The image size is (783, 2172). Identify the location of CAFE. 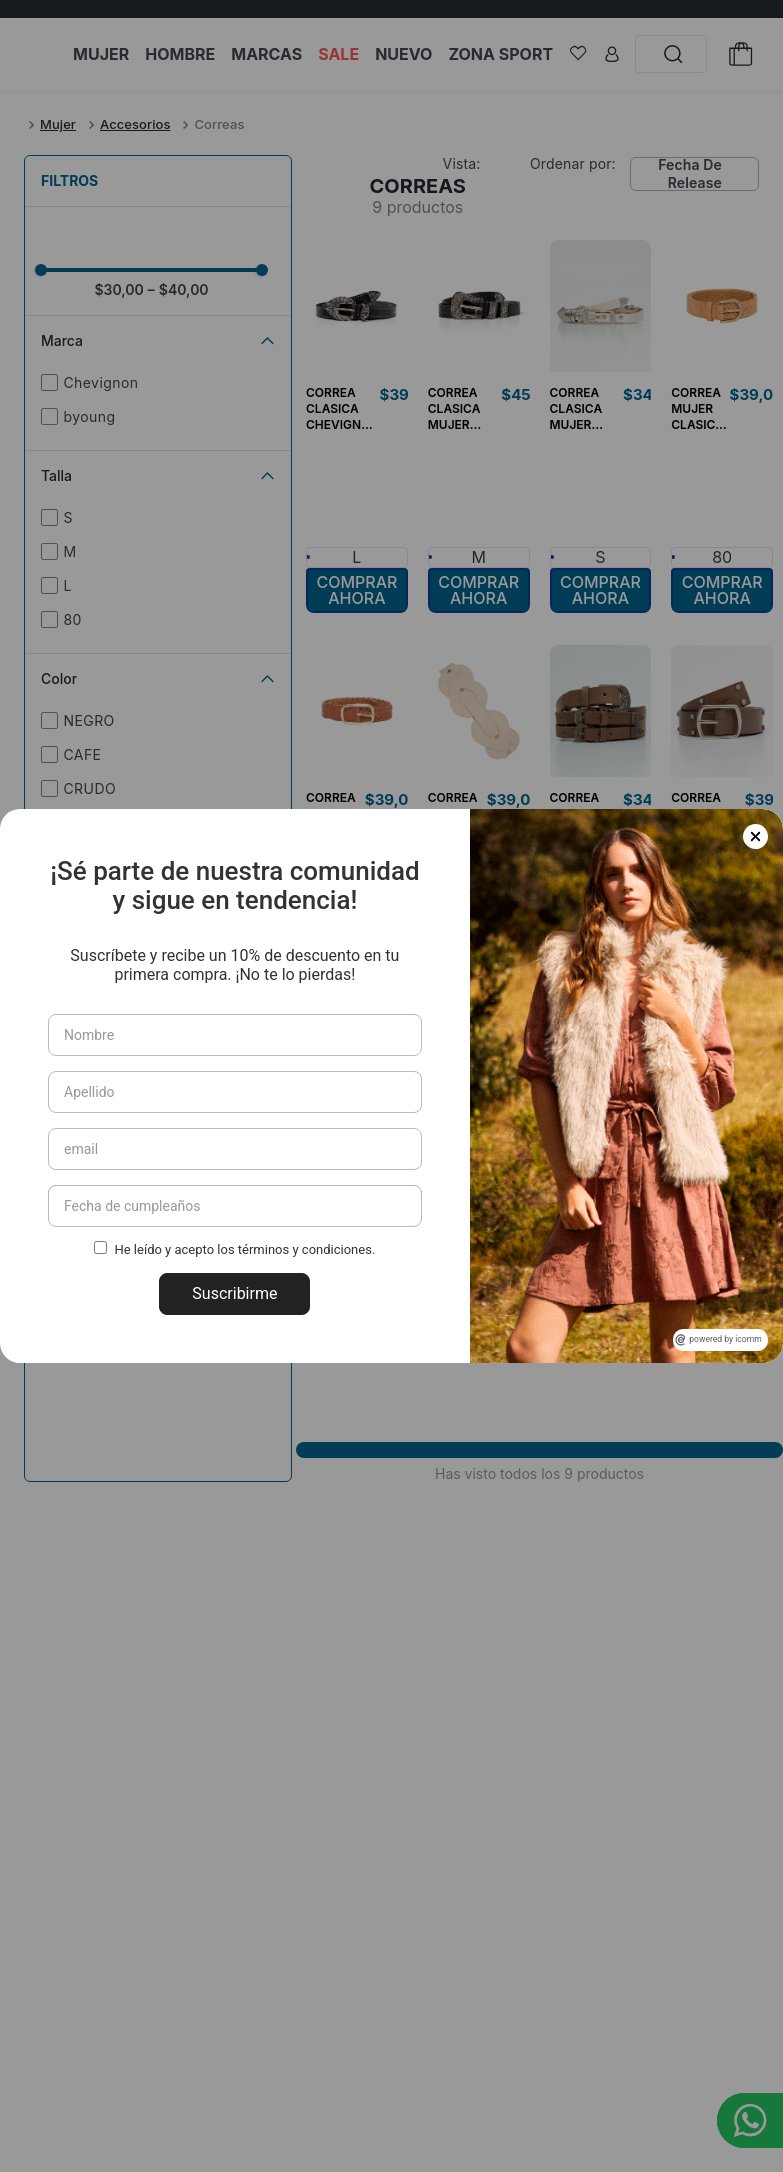
(82, 754).